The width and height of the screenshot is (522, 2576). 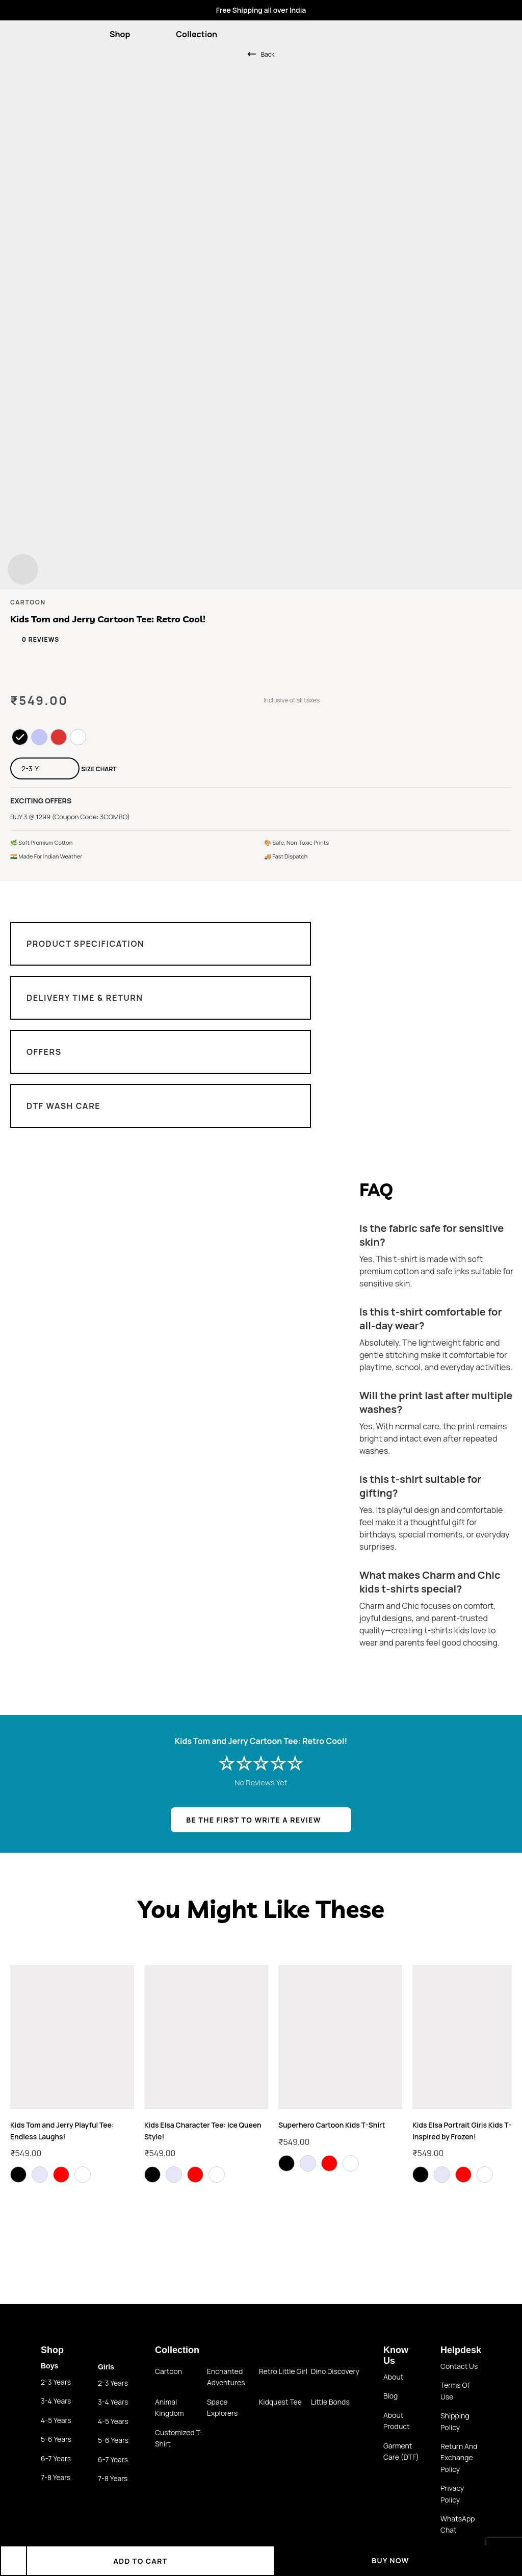 I want to click on 3-4 Years, so click(x=56, y=2401).